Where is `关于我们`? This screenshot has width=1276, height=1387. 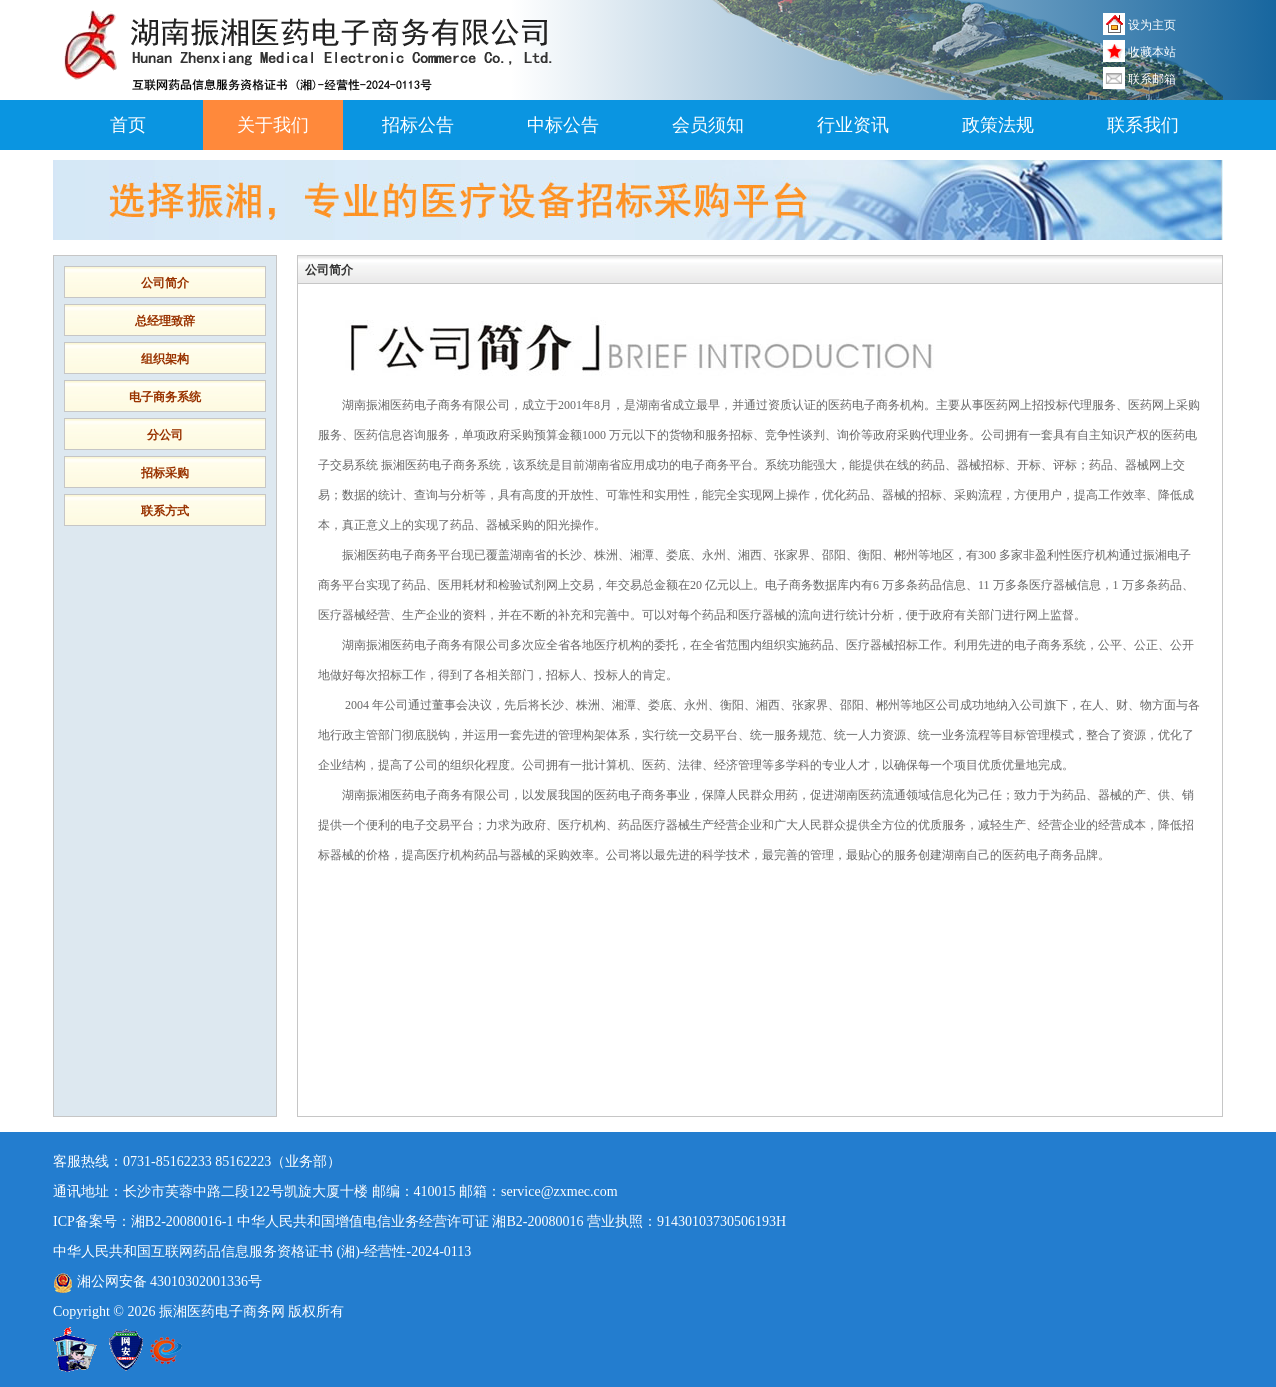 关于我们 is located at coordinates (273, 125).